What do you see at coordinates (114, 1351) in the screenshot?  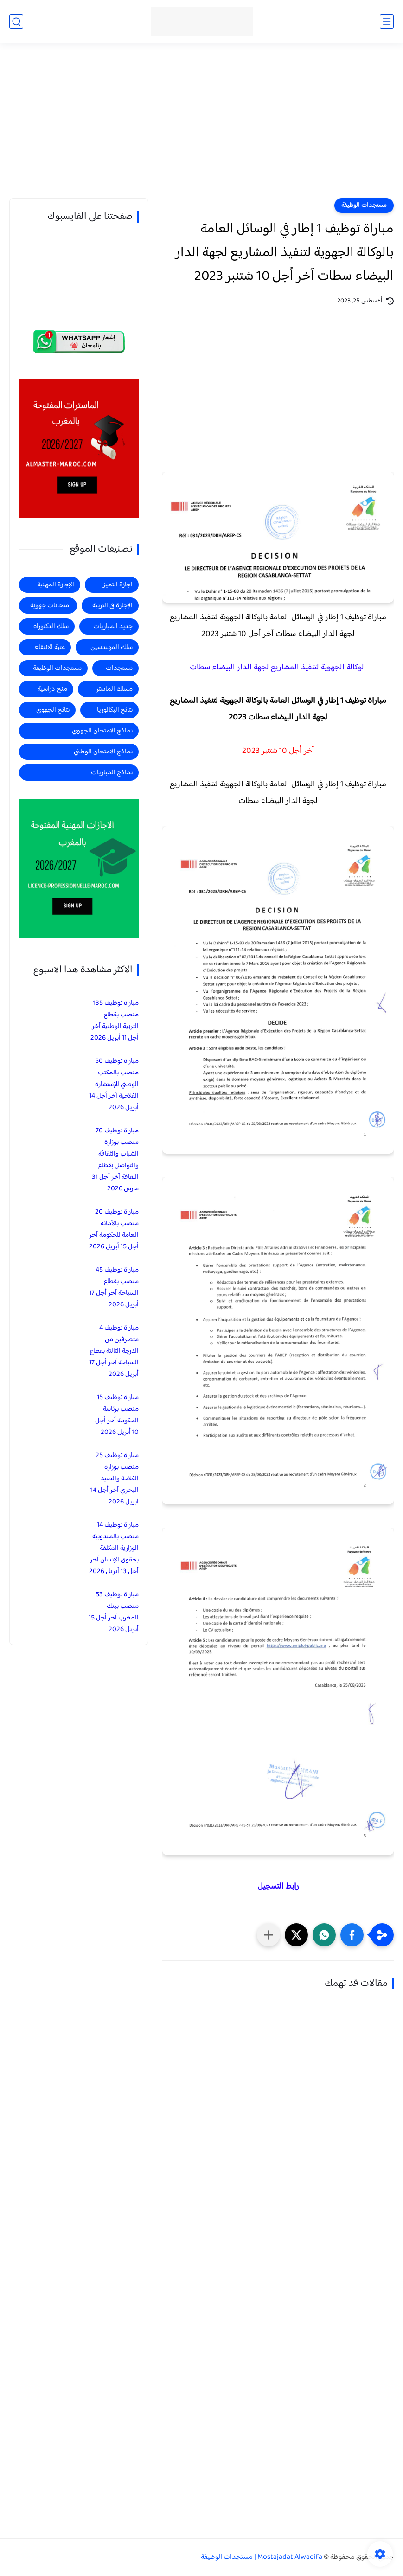 I see `مباراة توظيف 4 متصرفين من الدرجة الثالثة بقطاع السياحة آخر أجل 17 أبريل 2026` at bounding box center [114, 1351].